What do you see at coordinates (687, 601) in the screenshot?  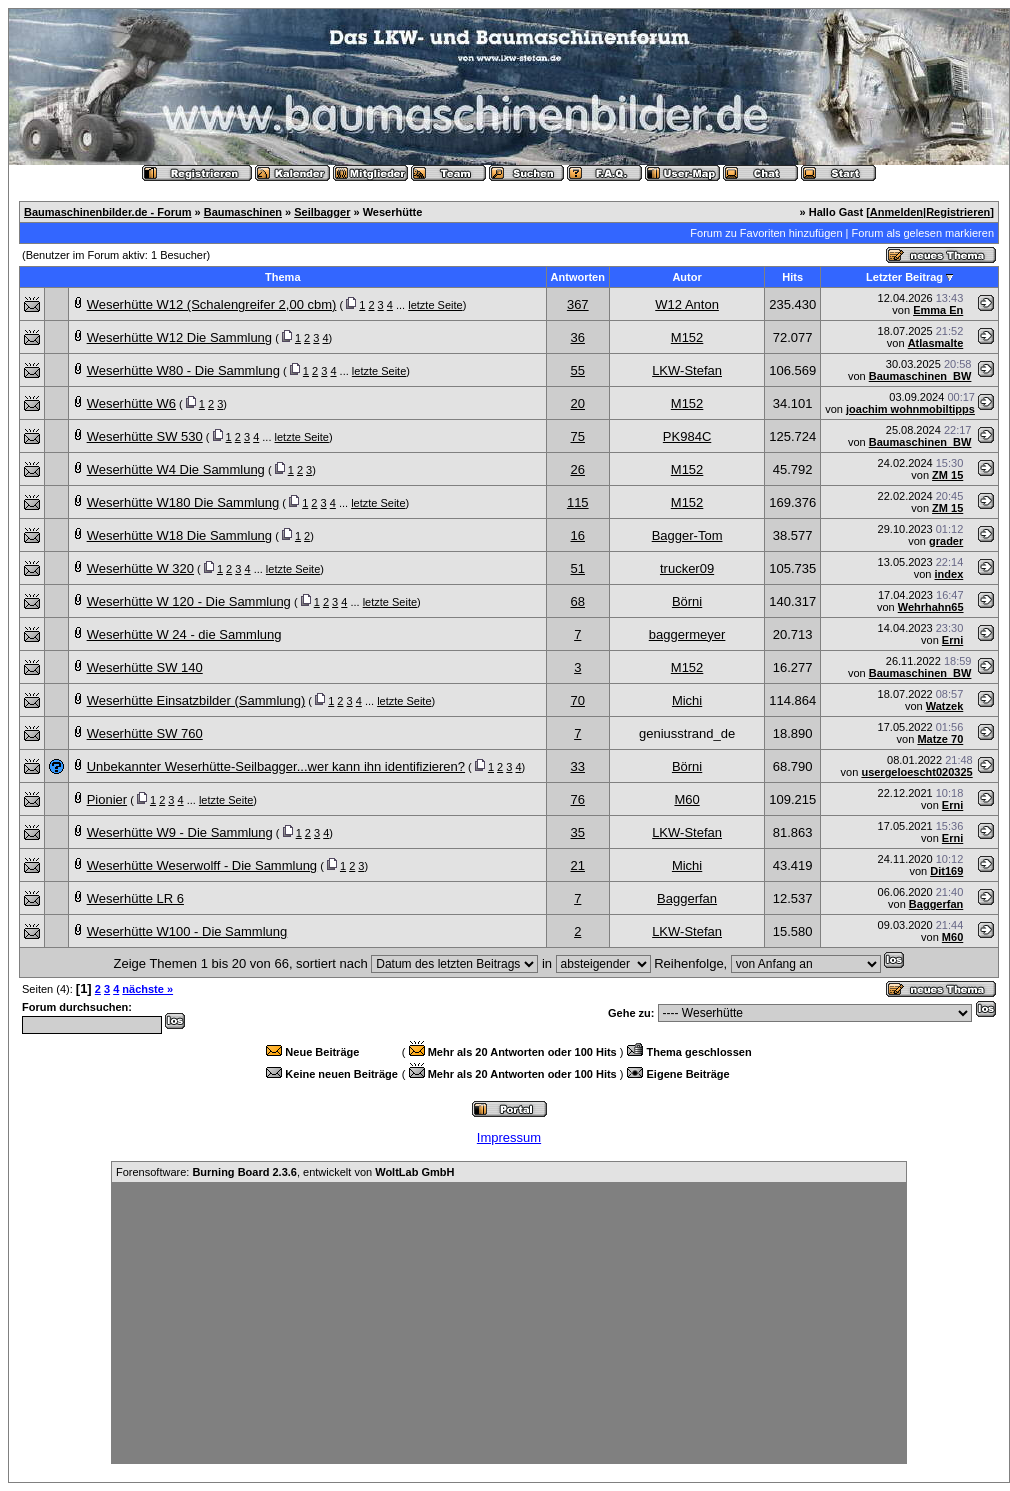 I see `Börni` at bounding box center [687, 601].